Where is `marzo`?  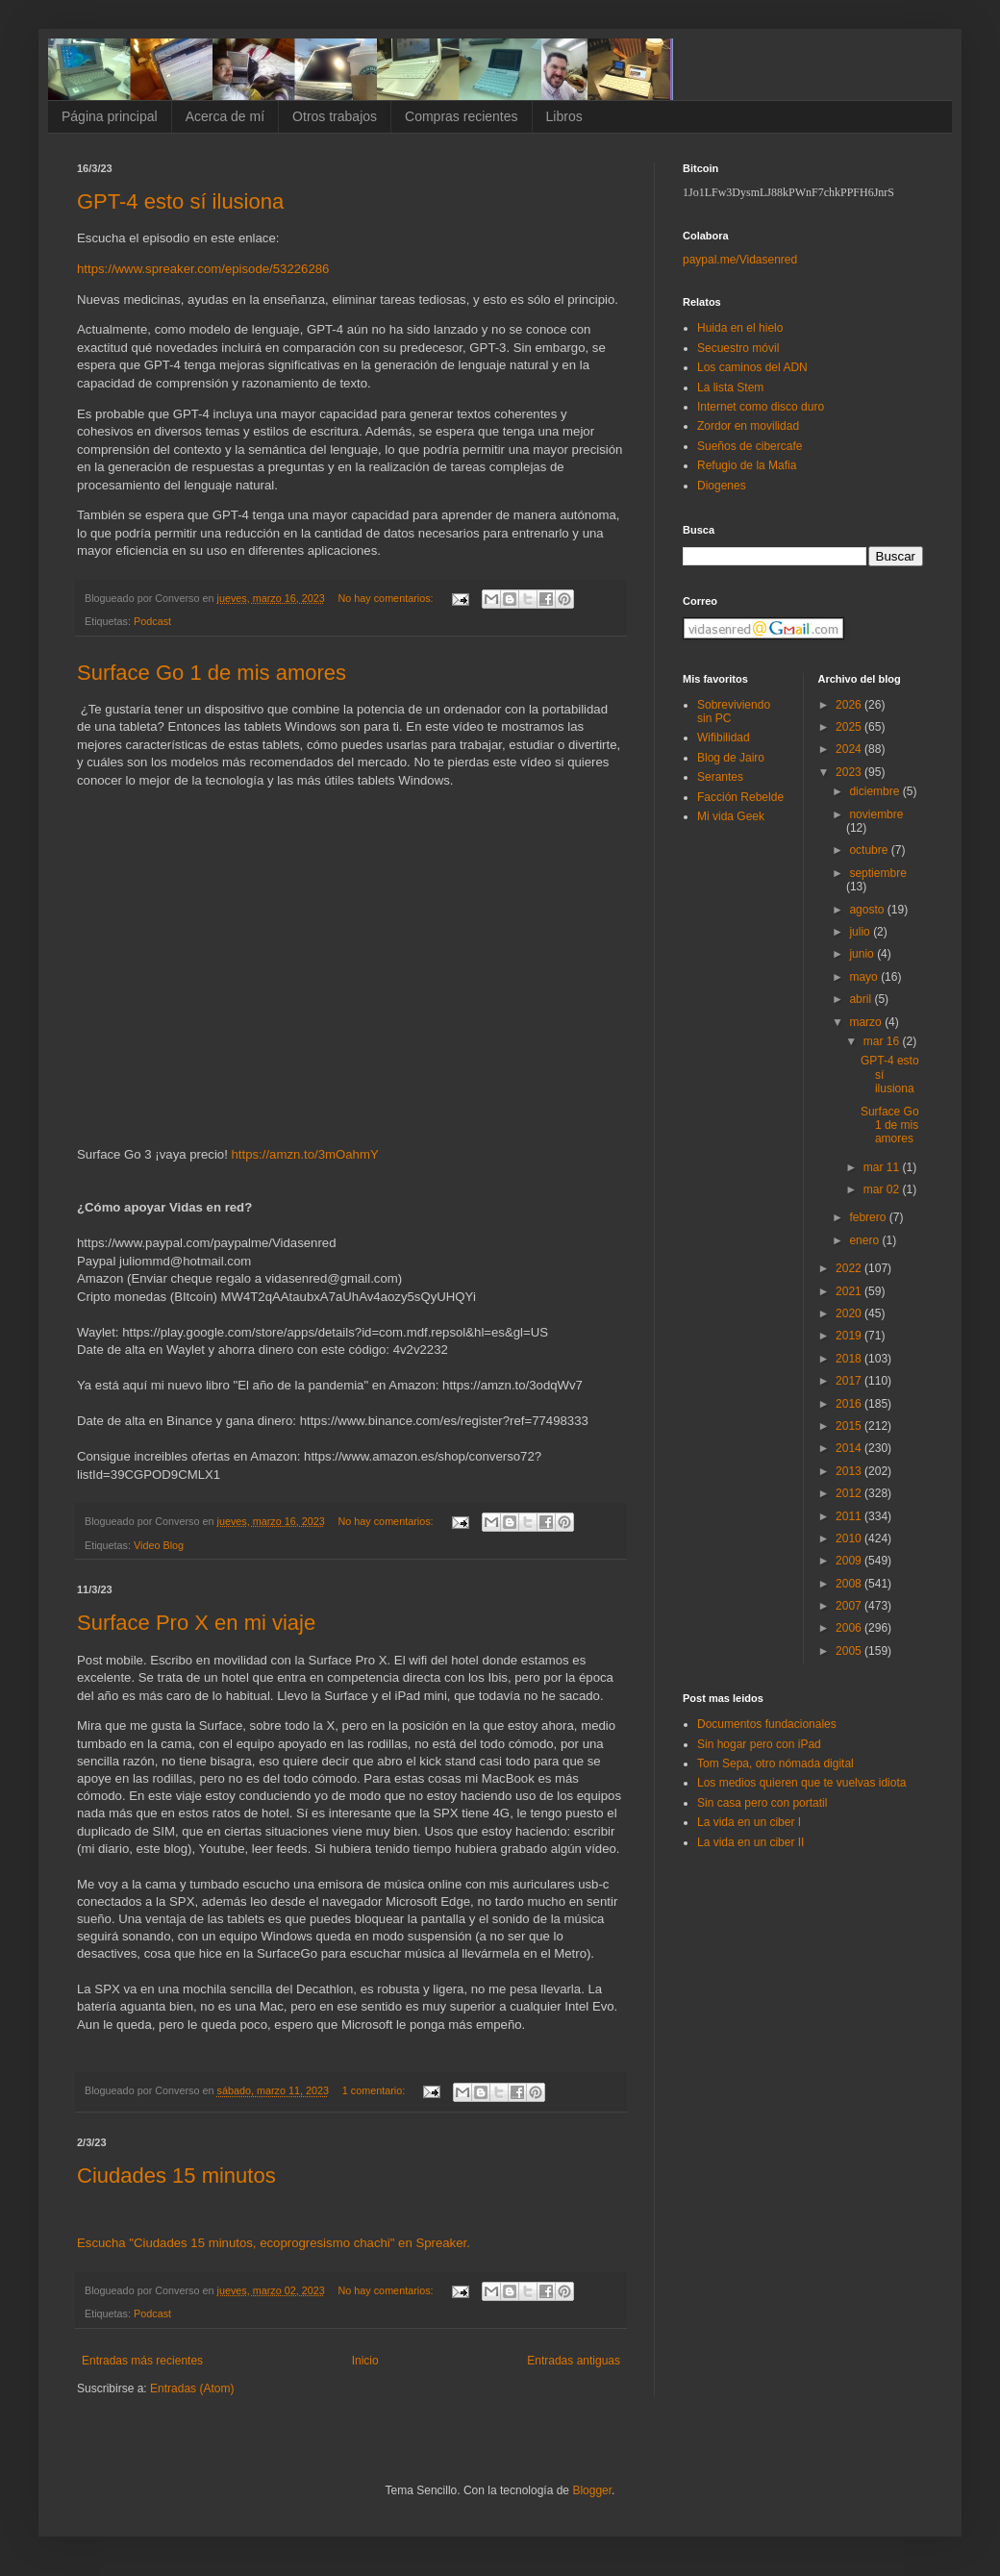
marzo is located at coordinates (867, 1022).